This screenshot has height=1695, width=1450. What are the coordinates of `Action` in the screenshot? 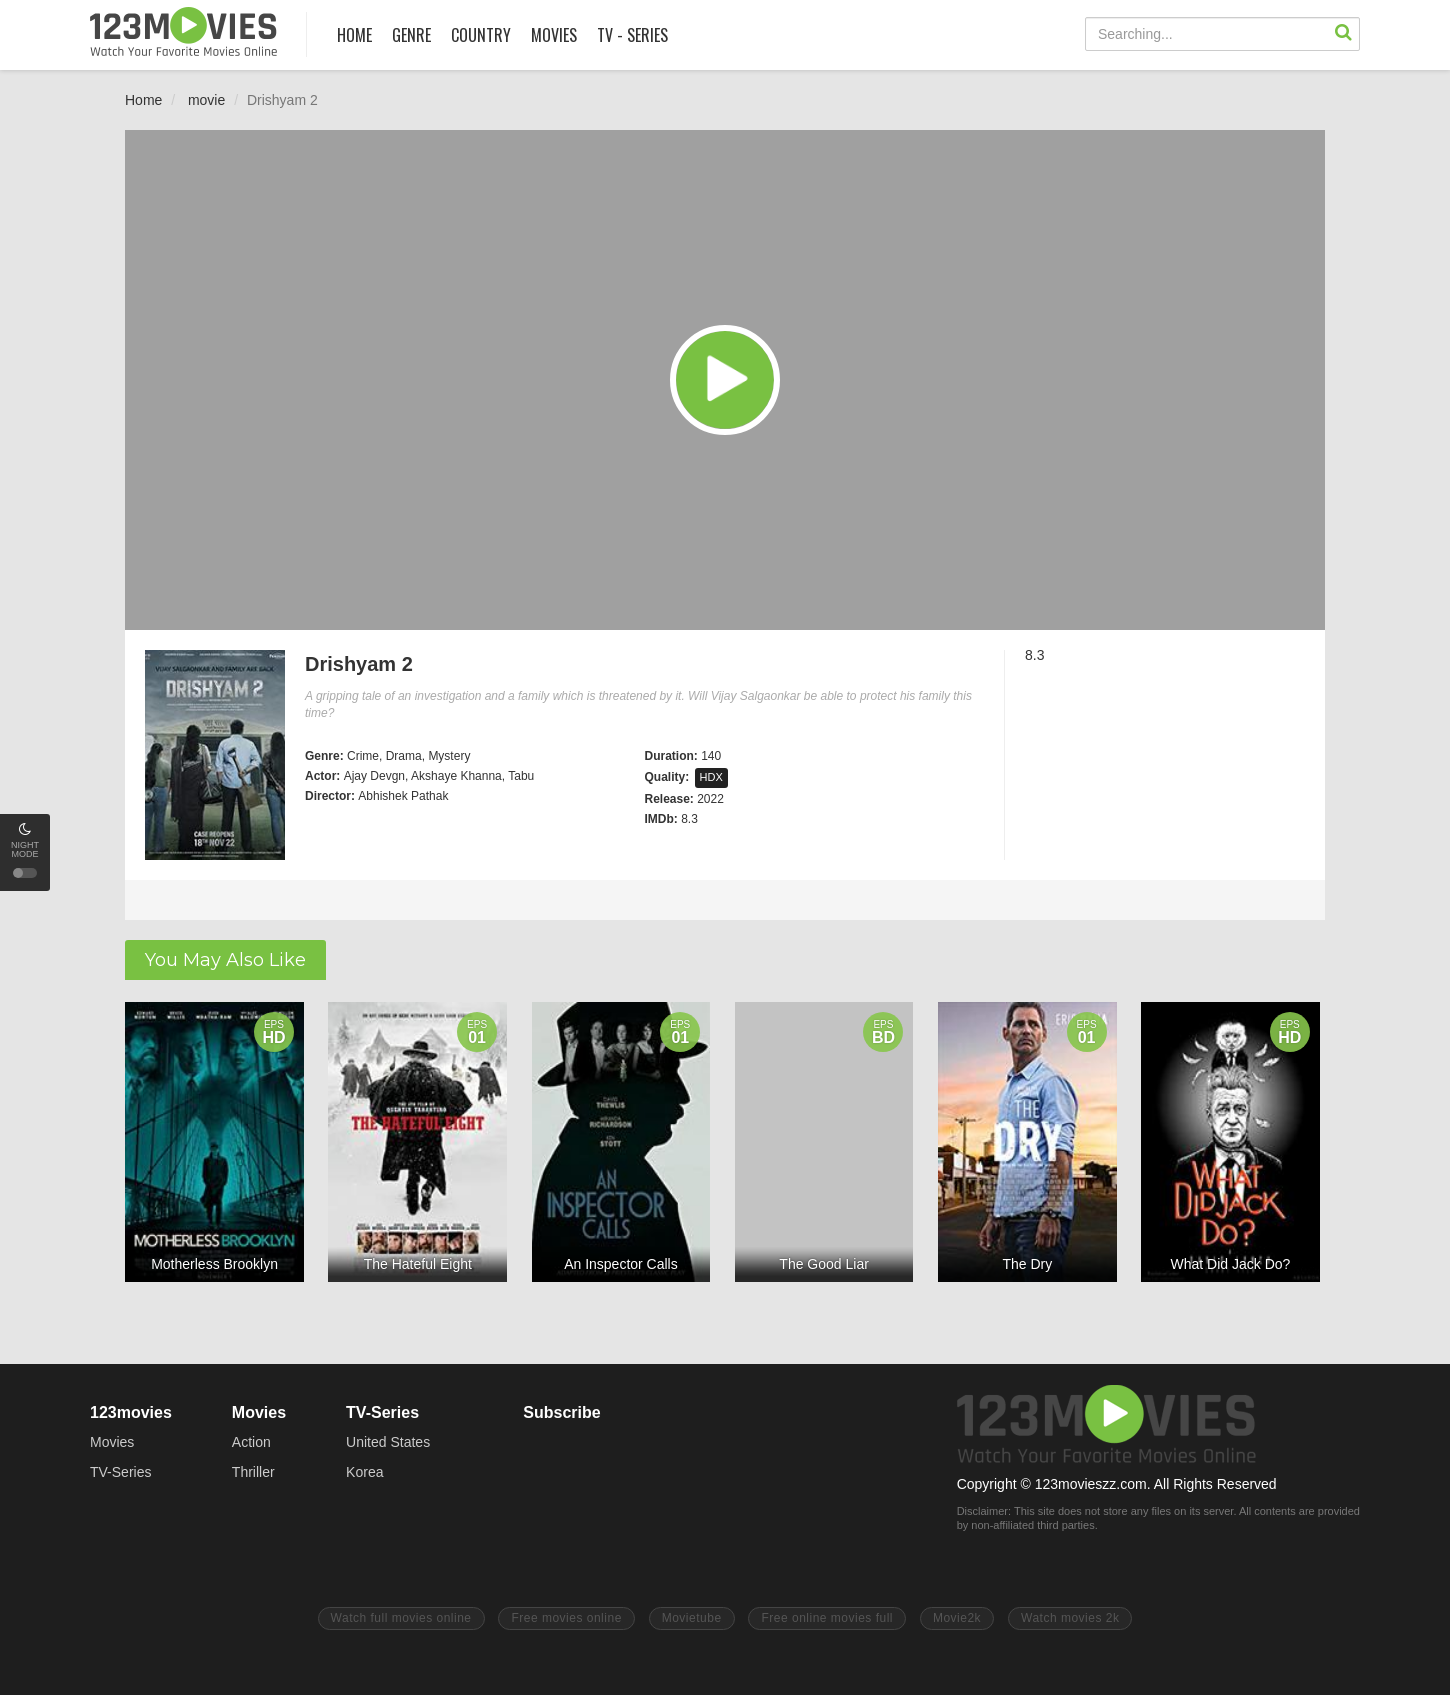 It's located at (251, 1442).